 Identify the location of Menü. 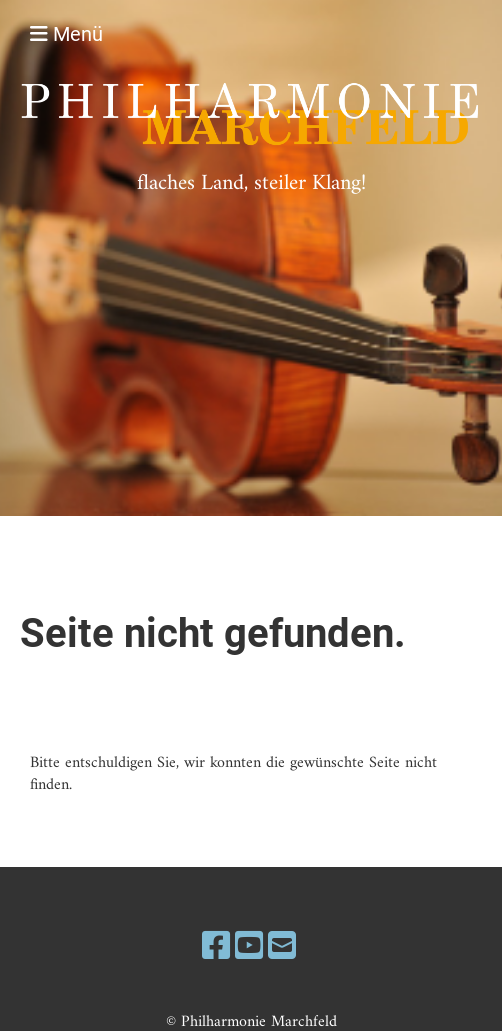
(66, 34).